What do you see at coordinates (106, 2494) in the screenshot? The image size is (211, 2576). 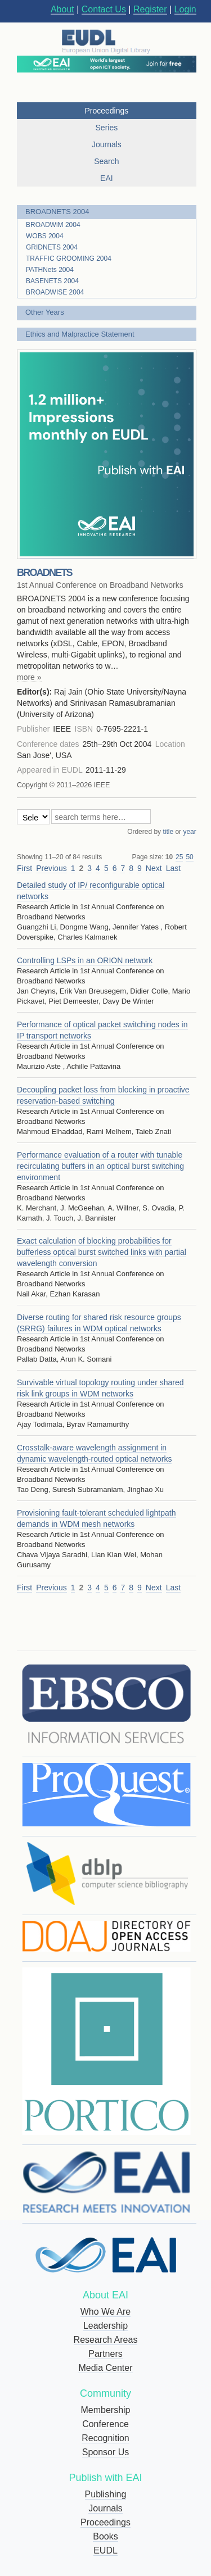 I see `Publishing` at bounding box center [106, 2494].